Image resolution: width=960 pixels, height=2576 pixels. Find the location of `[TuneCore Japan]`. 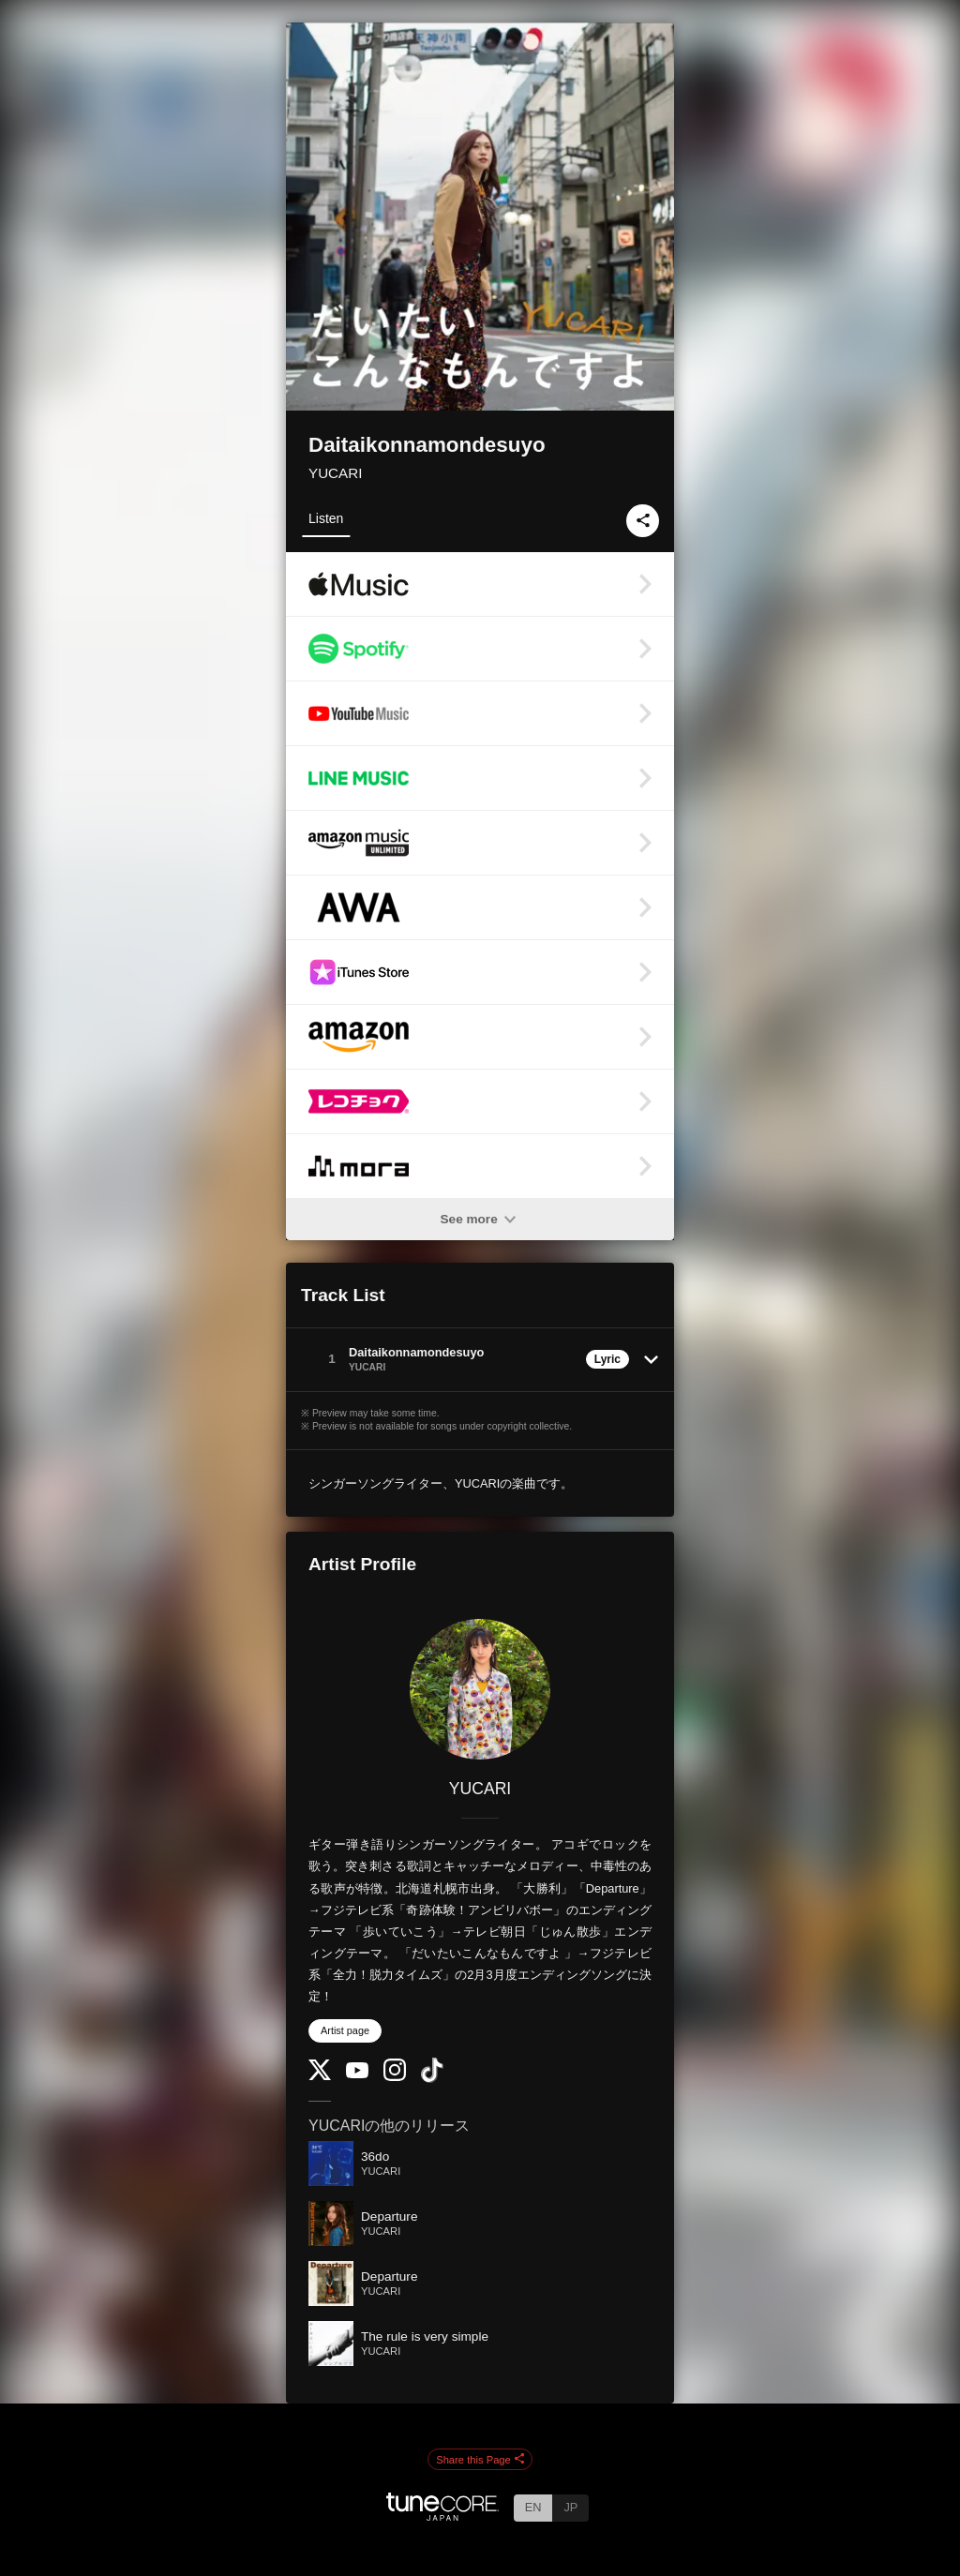

[TuneCore Japan] is located at coordinates (442, 2516).